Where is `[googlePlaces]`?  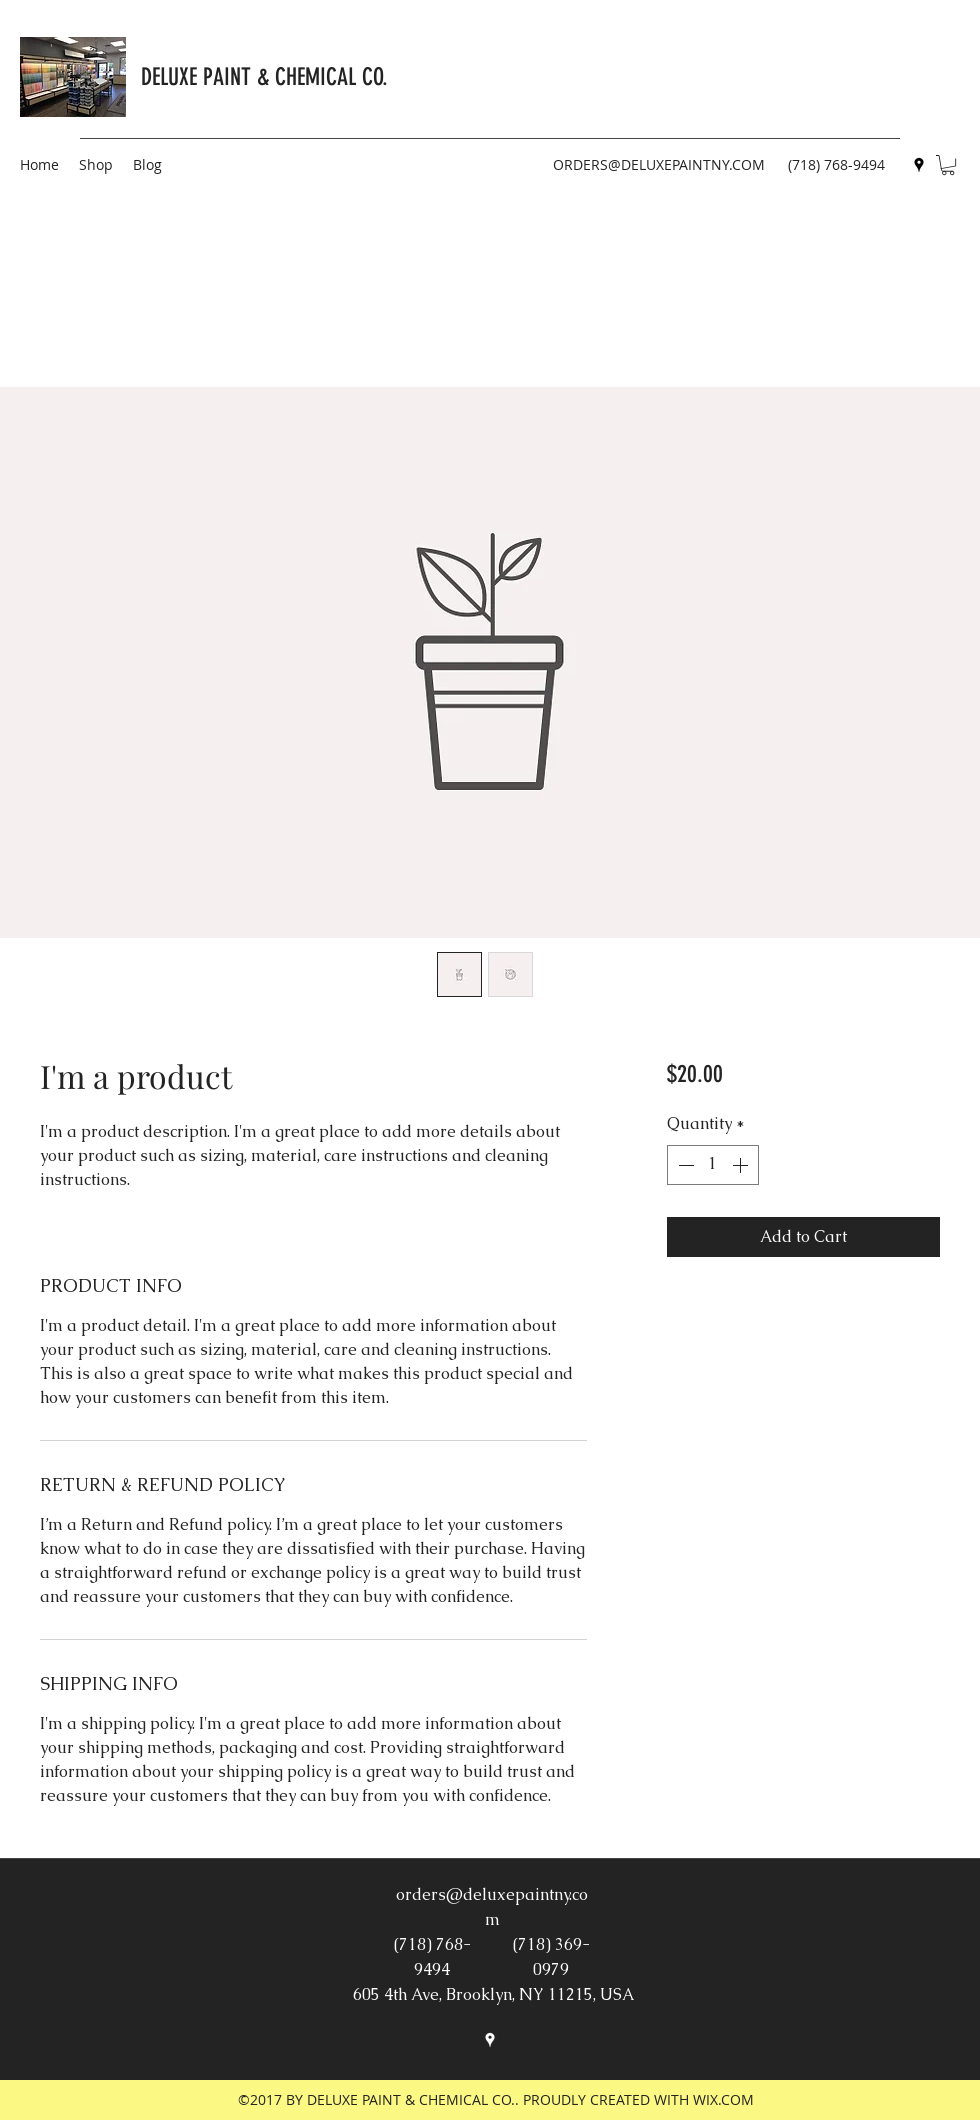
[googlePlaces] is located at coordinates (919, 165).